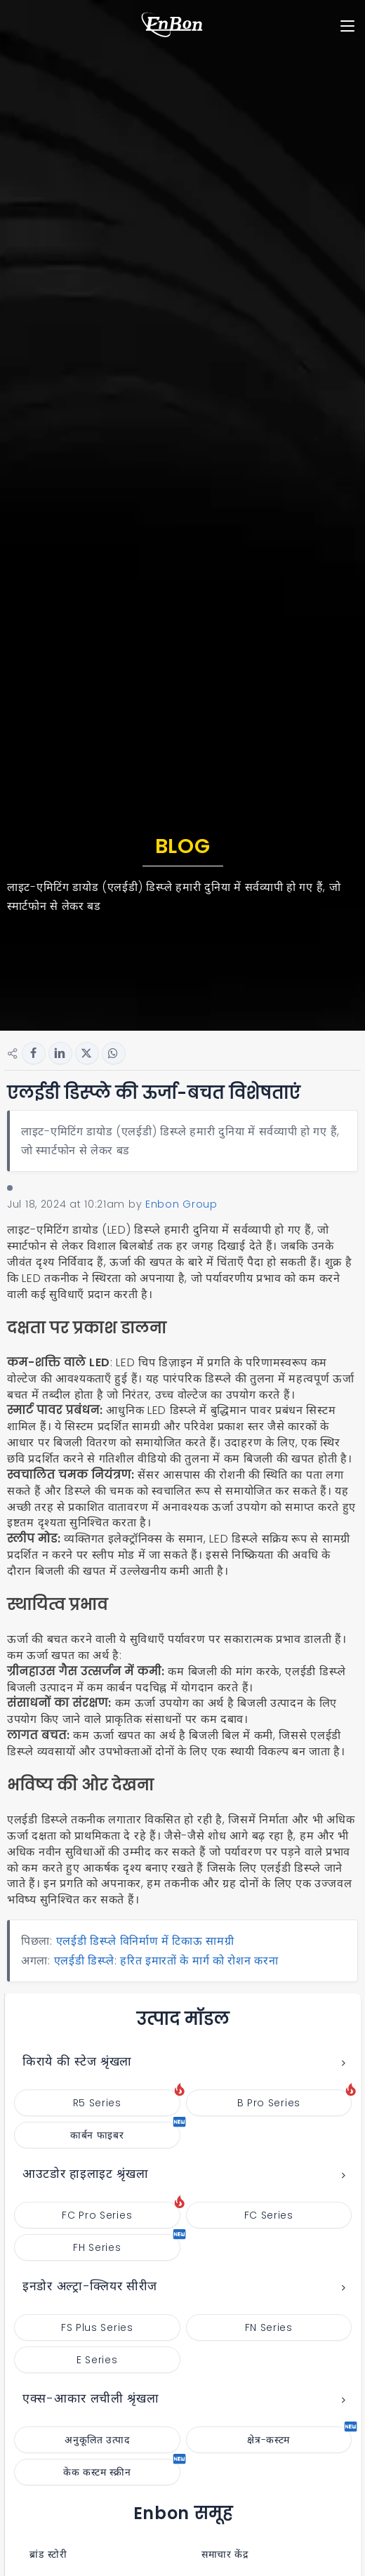 This screenshot has width=365, height=2576. Describe the element at coordinates (114, 1053) in the screenshot. I see `[Share button for whatsapp]` at that location.